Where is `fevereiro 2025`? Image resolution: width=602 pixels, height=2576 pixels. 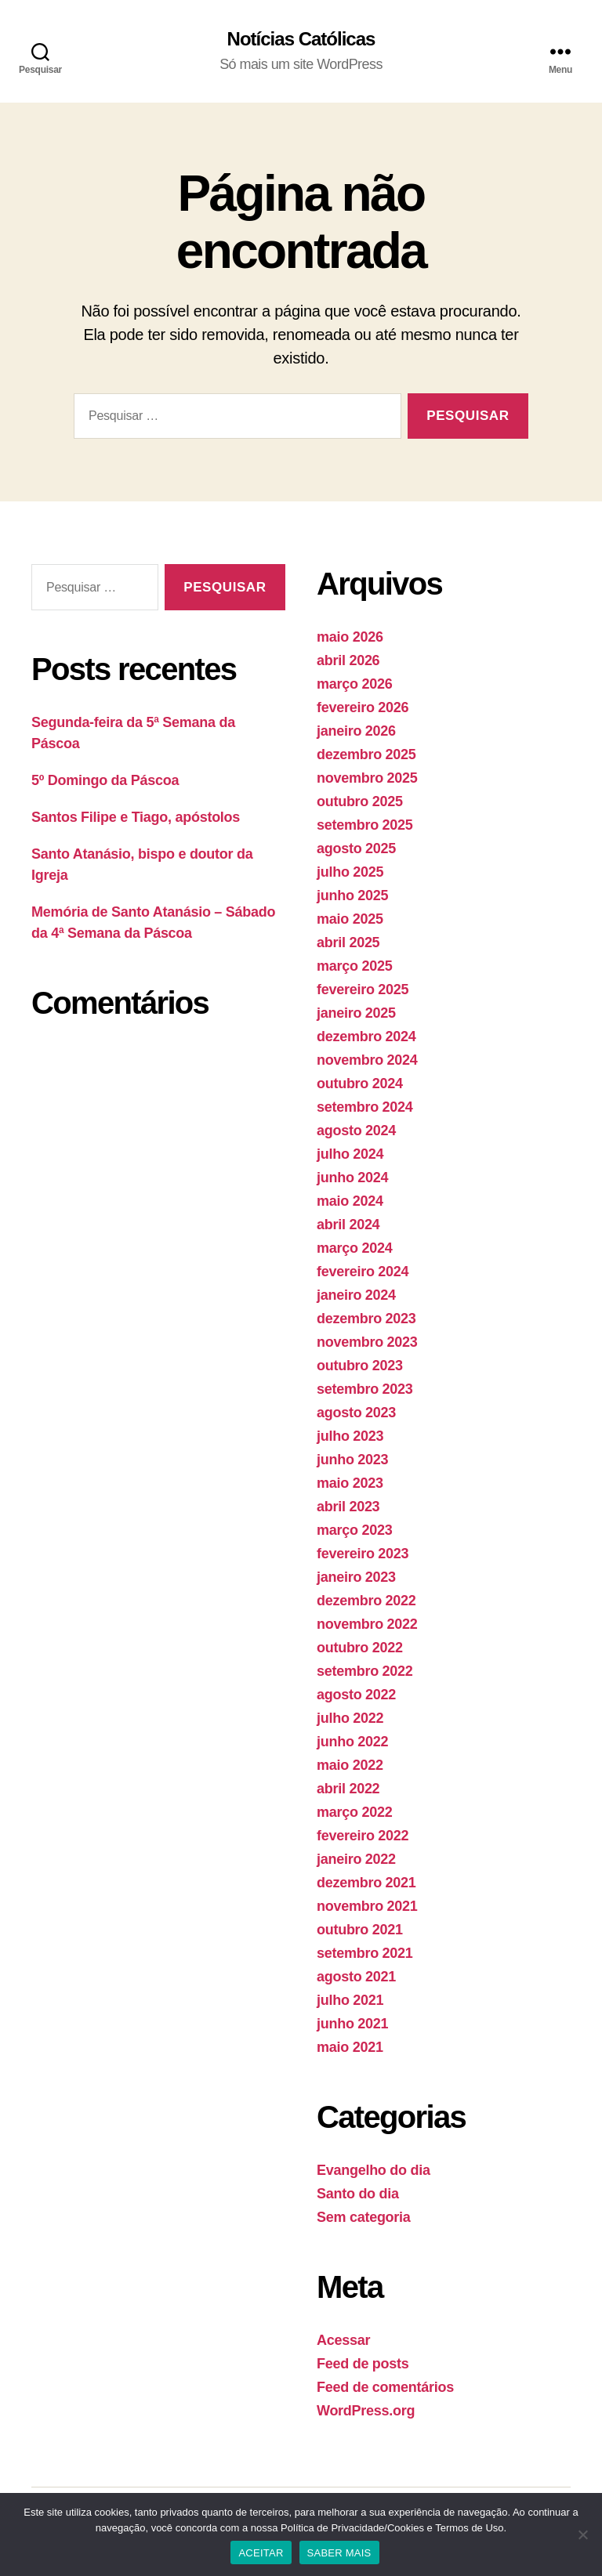
fevereiro 2025 is located at coordinates (362, 989).